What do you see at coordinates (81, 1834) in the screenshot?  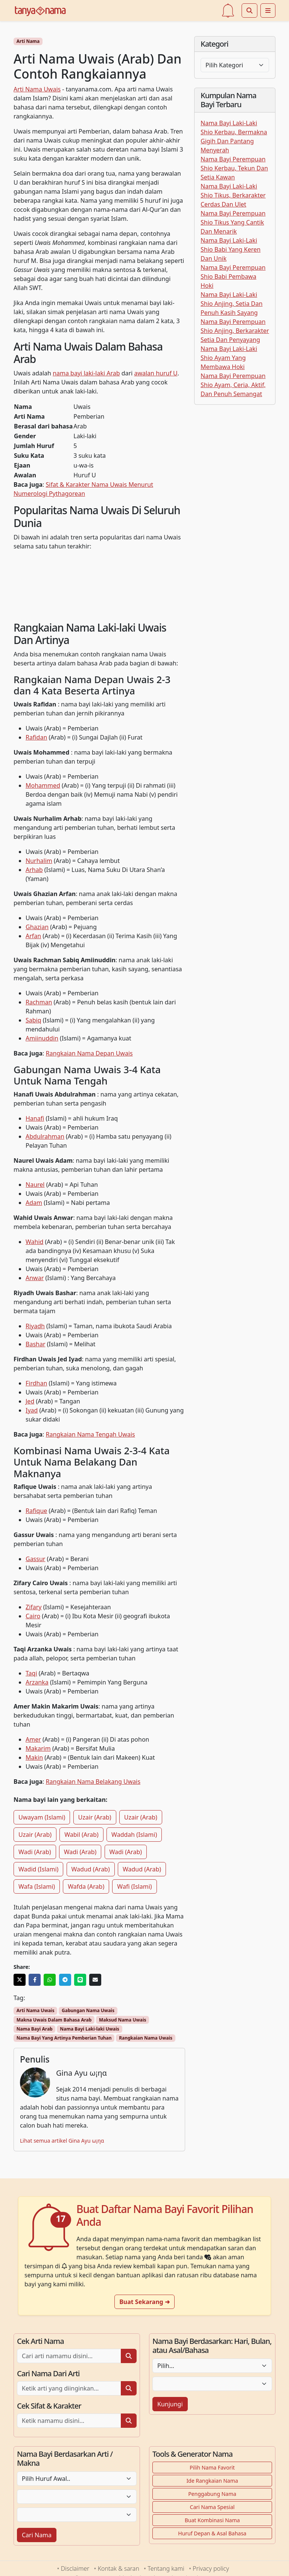 I see `Wabil (Arab)` at bounding box center [81, 1834].